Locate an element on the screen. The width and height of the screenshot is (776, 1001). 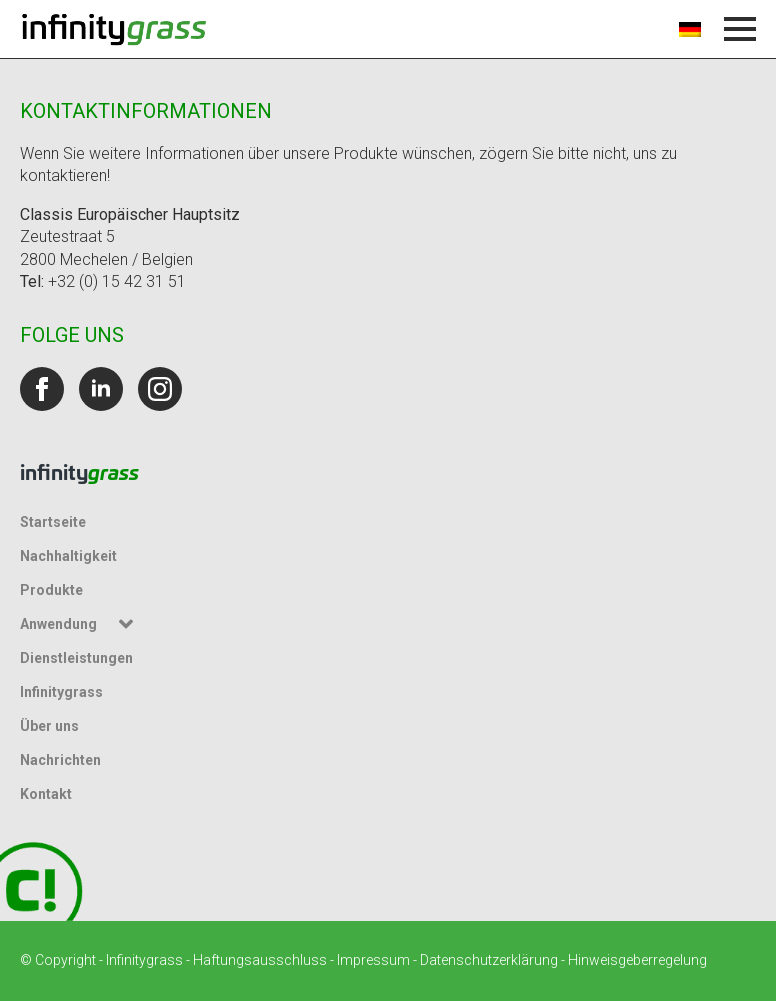
[Untermenü Anwendung] is located at coordinates (129, 624).